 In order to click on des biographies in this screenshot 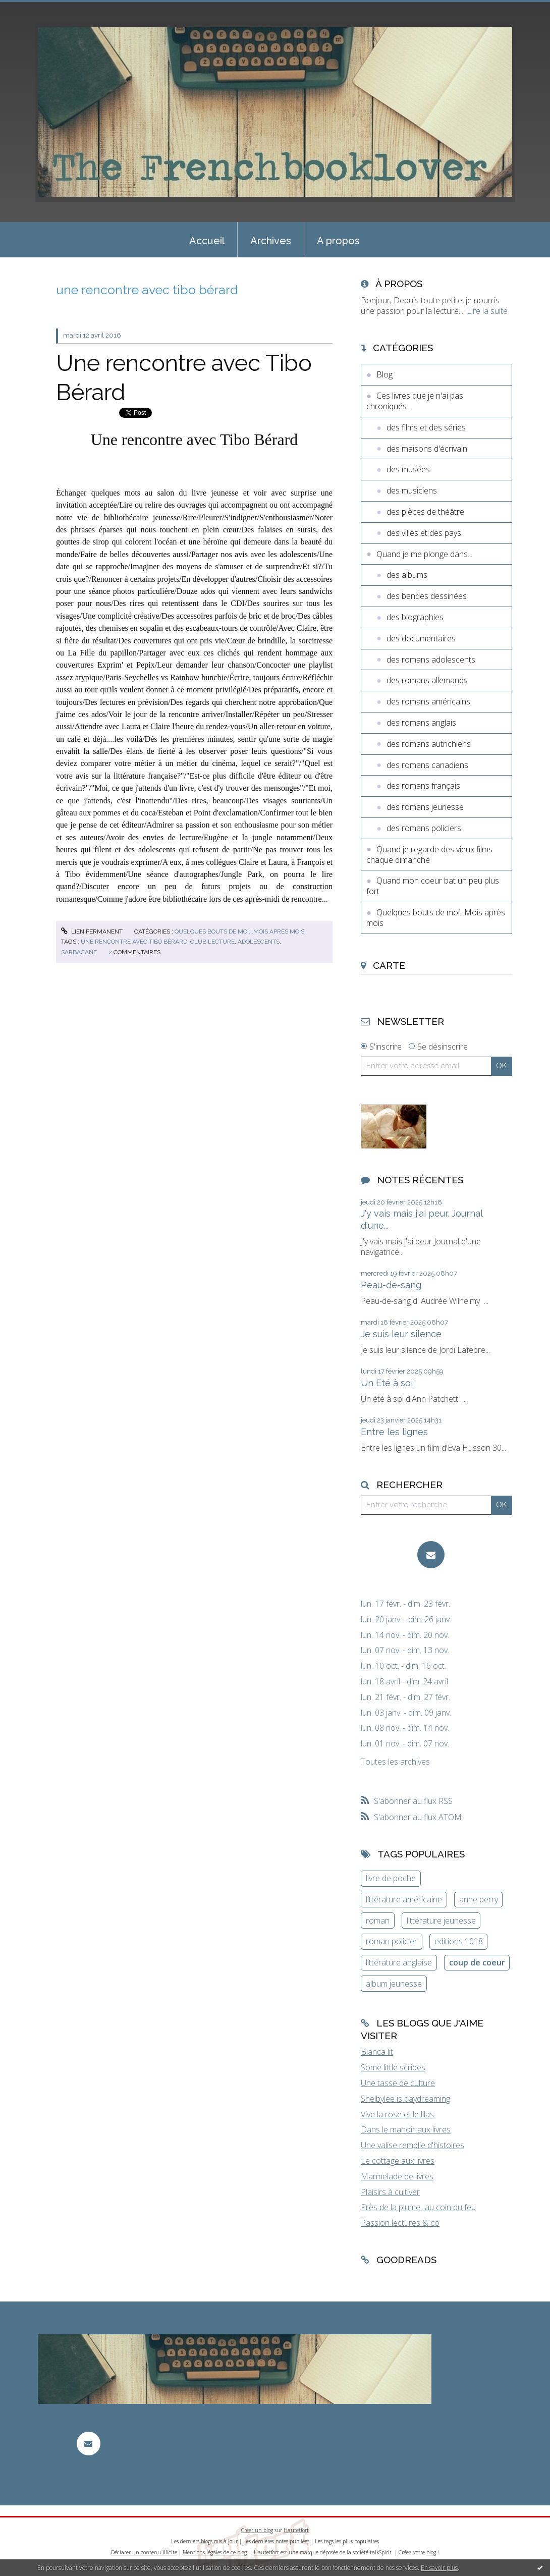, I will do `click(415, 617)`.